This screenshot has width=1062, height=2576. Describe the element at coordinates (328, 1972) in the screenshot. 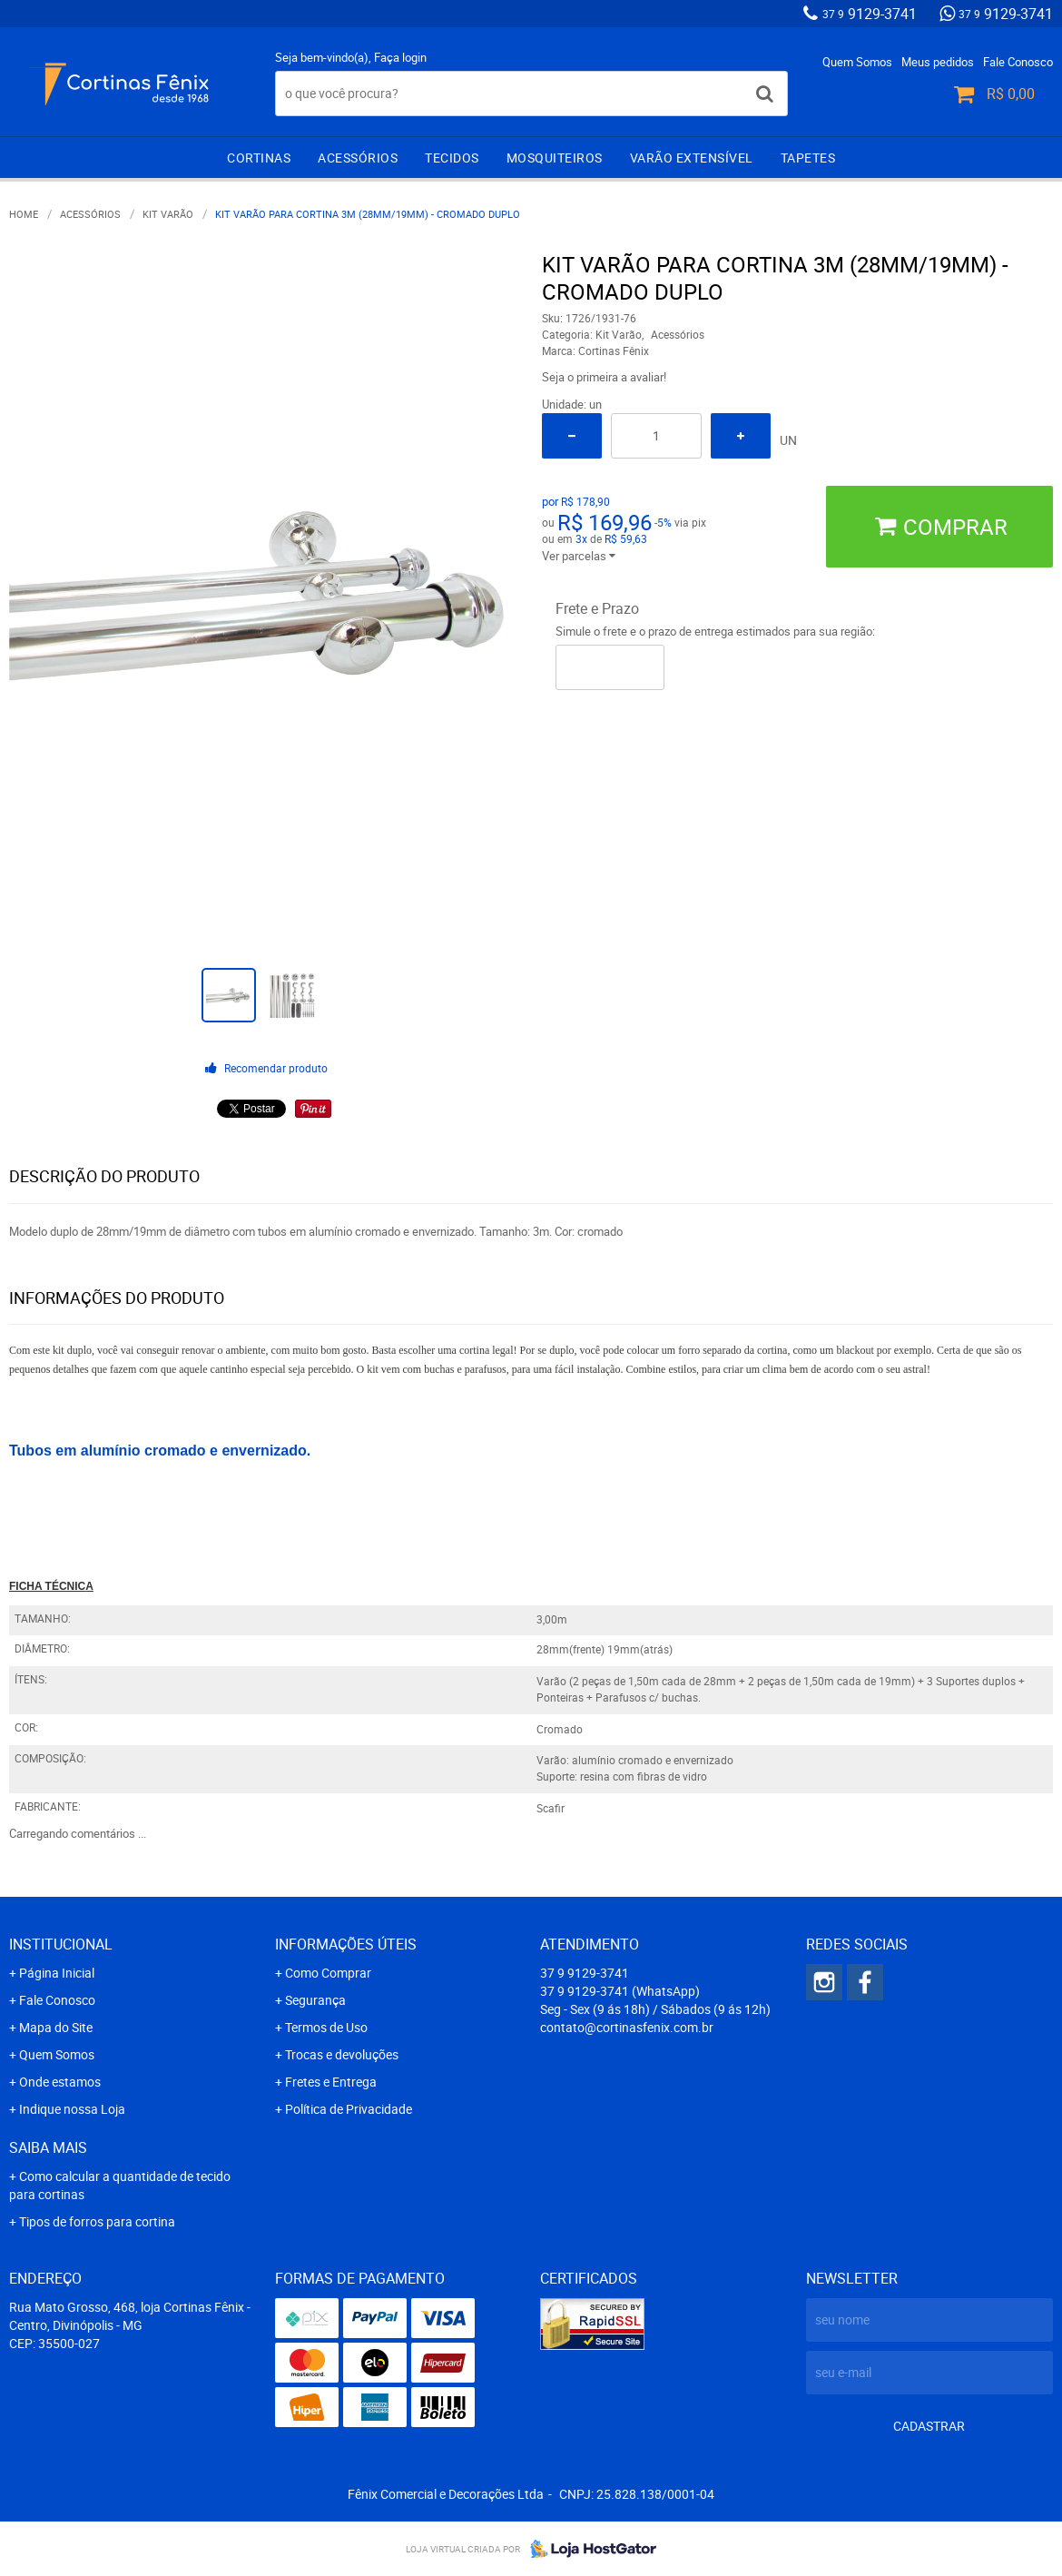

I see `Como Comprar` at that location.